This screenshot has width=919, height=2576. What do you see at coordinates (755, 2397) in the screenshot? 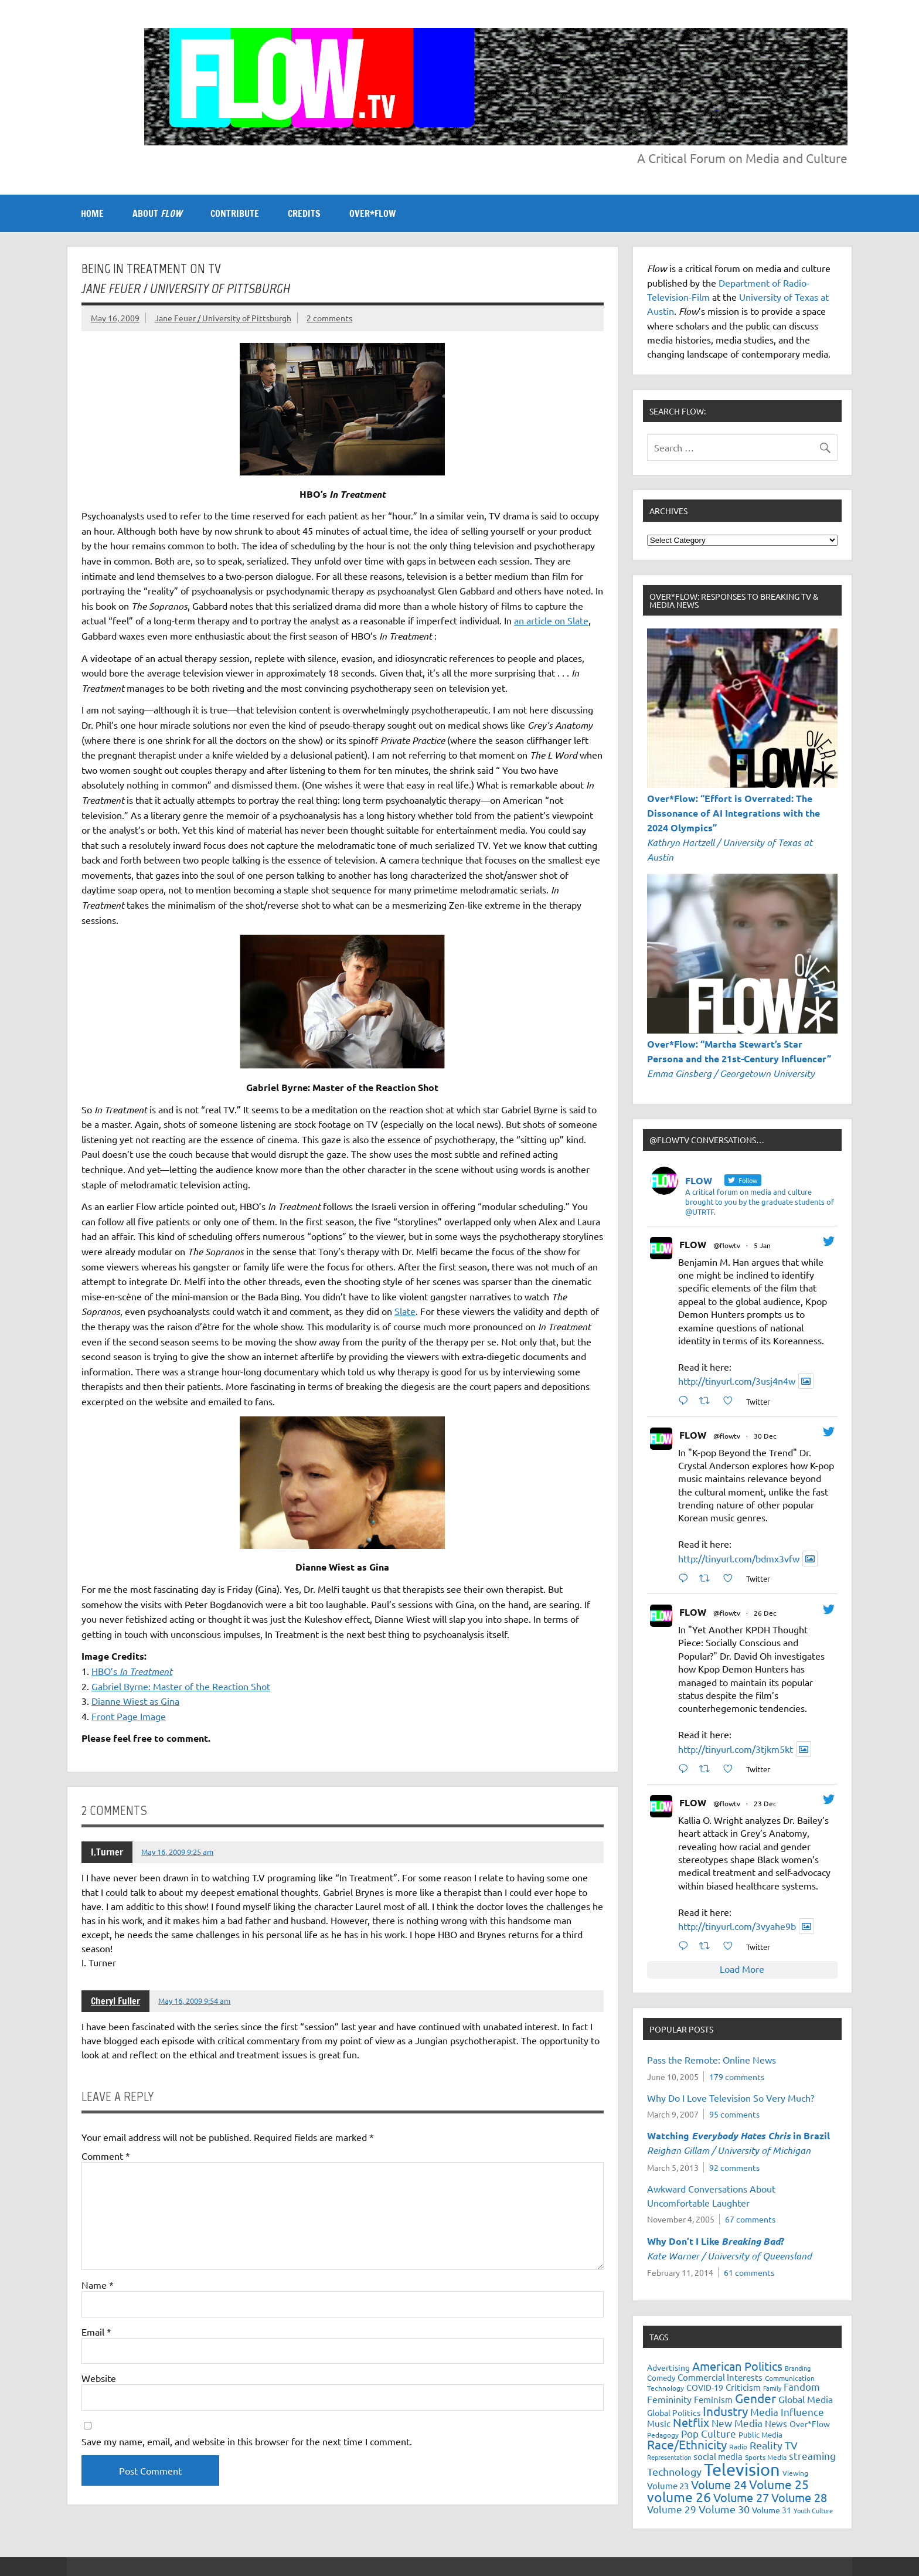
I see `Gender [Gender (59 items)]` at bounding box center [755, 2397].